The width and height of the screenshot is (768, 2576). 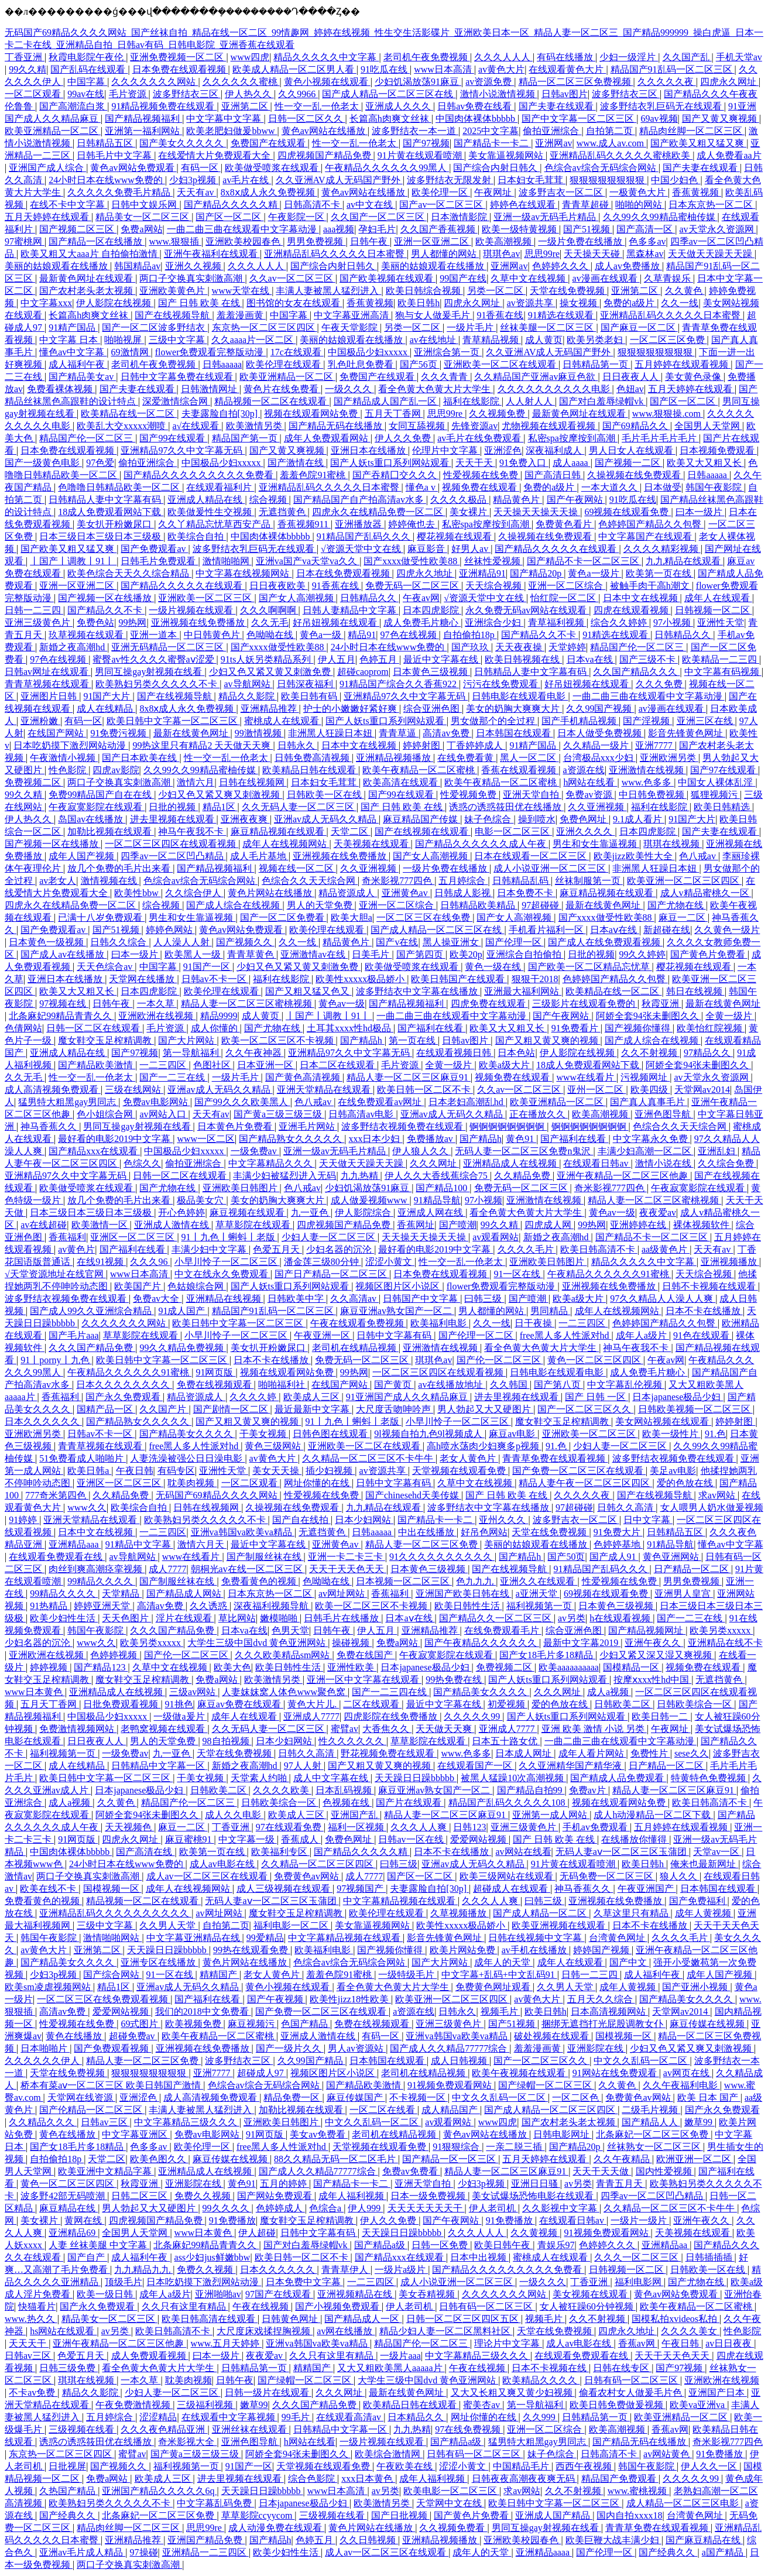 I want to click on 欧美激情另类, so click(x=255, y=426).